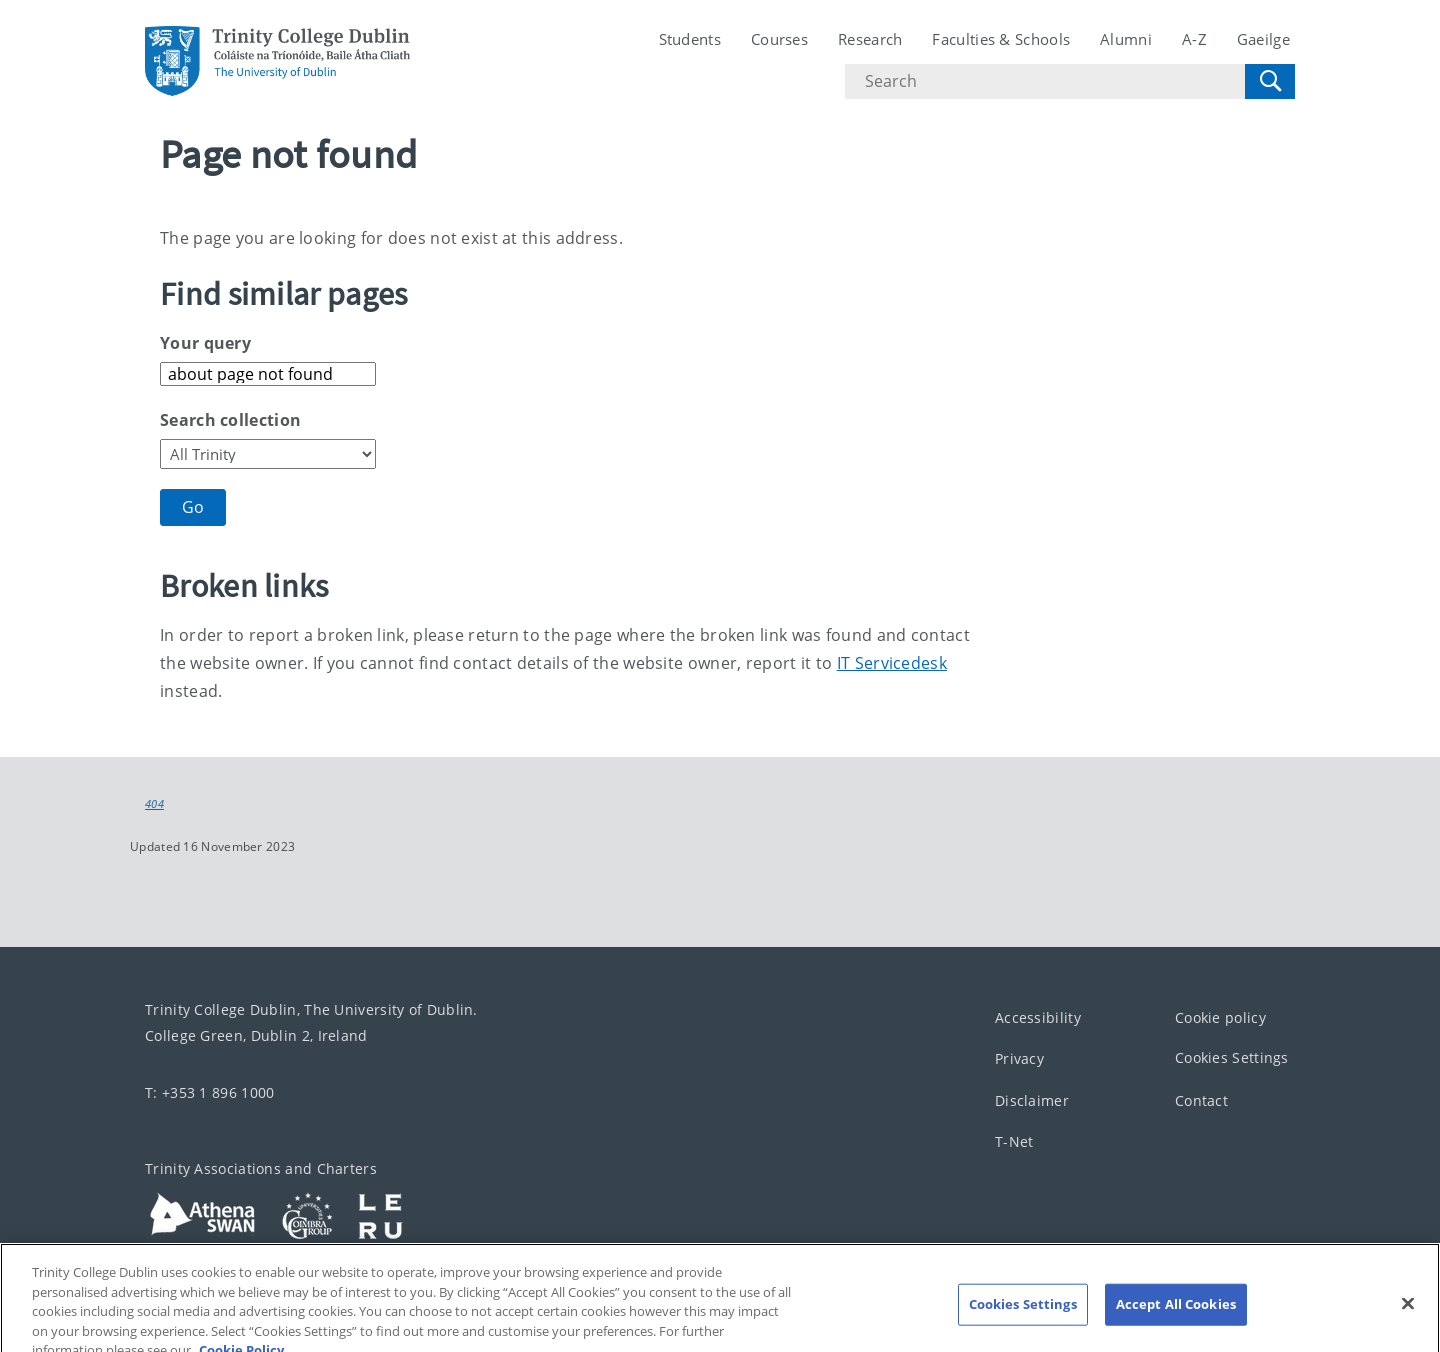  Describe the element at coordinates (1220, 1016) in the screenshot. I see `Cookie policy` at that location.